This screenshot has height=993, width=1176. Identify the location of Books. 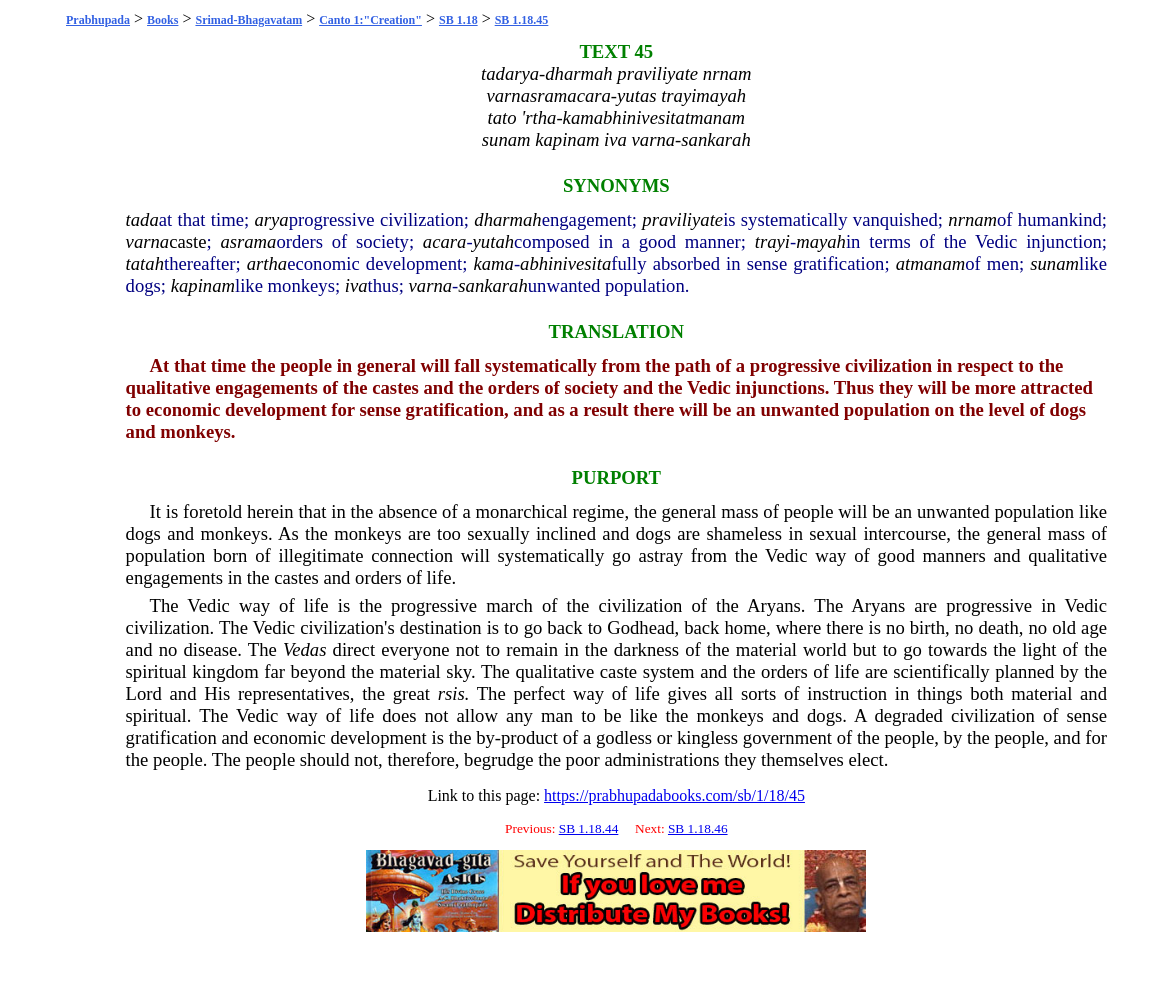
(162, 20).